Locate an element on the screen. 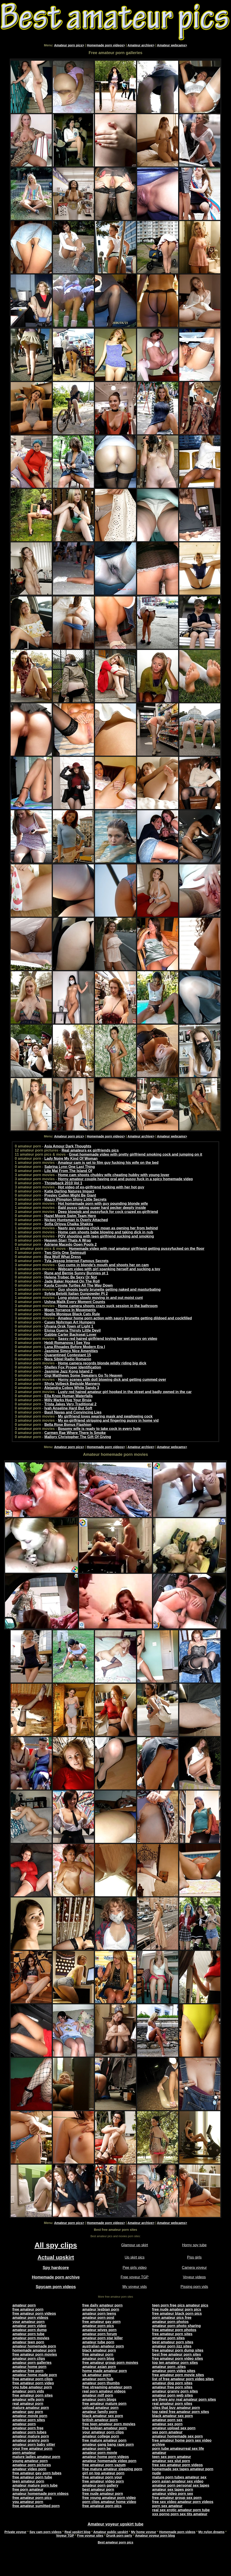  free amateur porn dump sites is located at coordinates (177, 2350).